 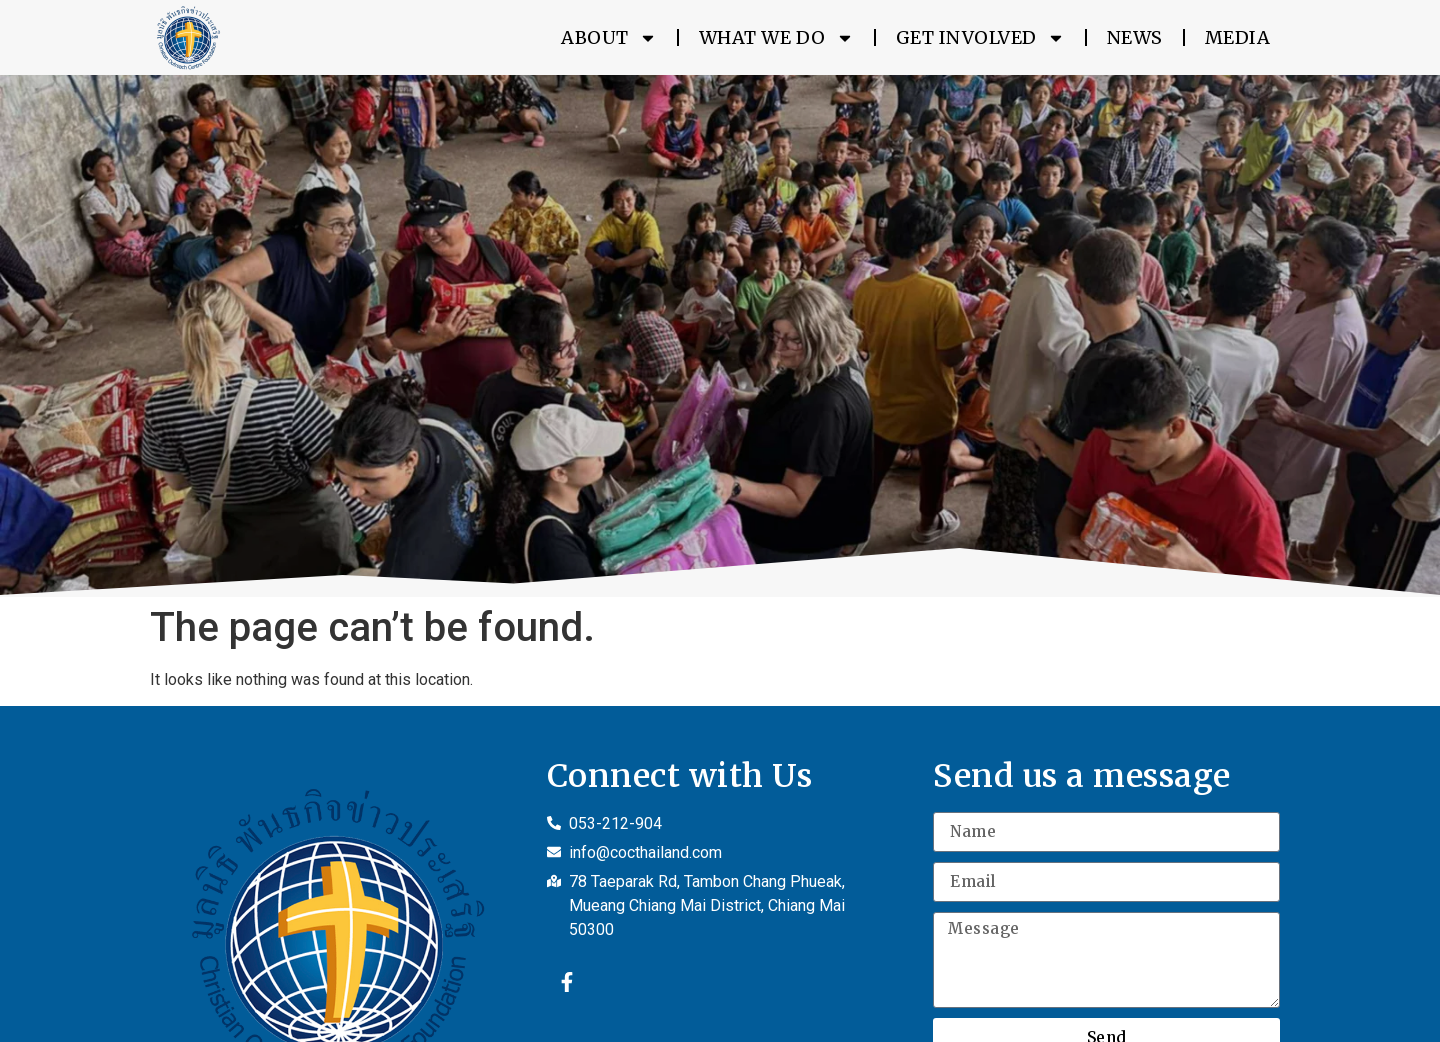 I want to click on Media, so click(x=1238, y=37).